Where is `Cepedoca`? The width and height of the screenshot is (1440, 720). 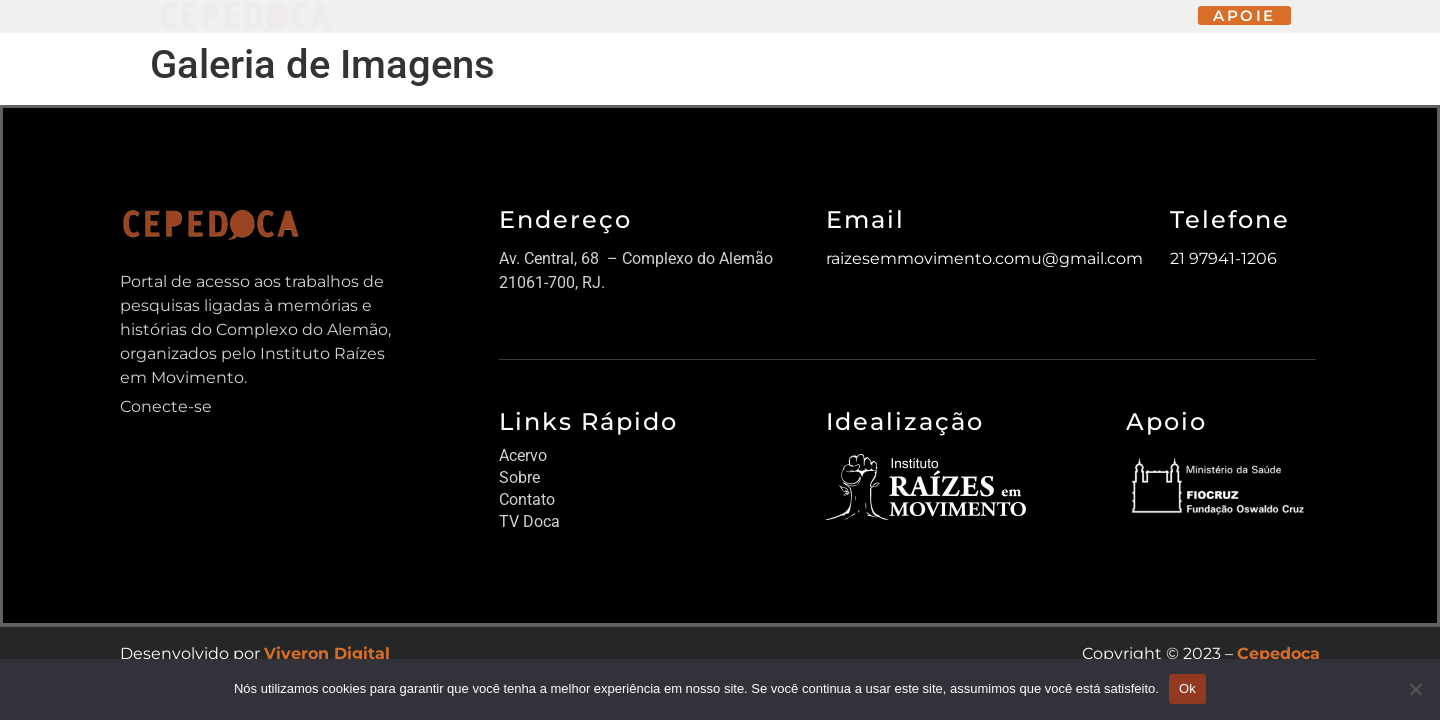
Cepedoca is located at coordinates (1278, 653).